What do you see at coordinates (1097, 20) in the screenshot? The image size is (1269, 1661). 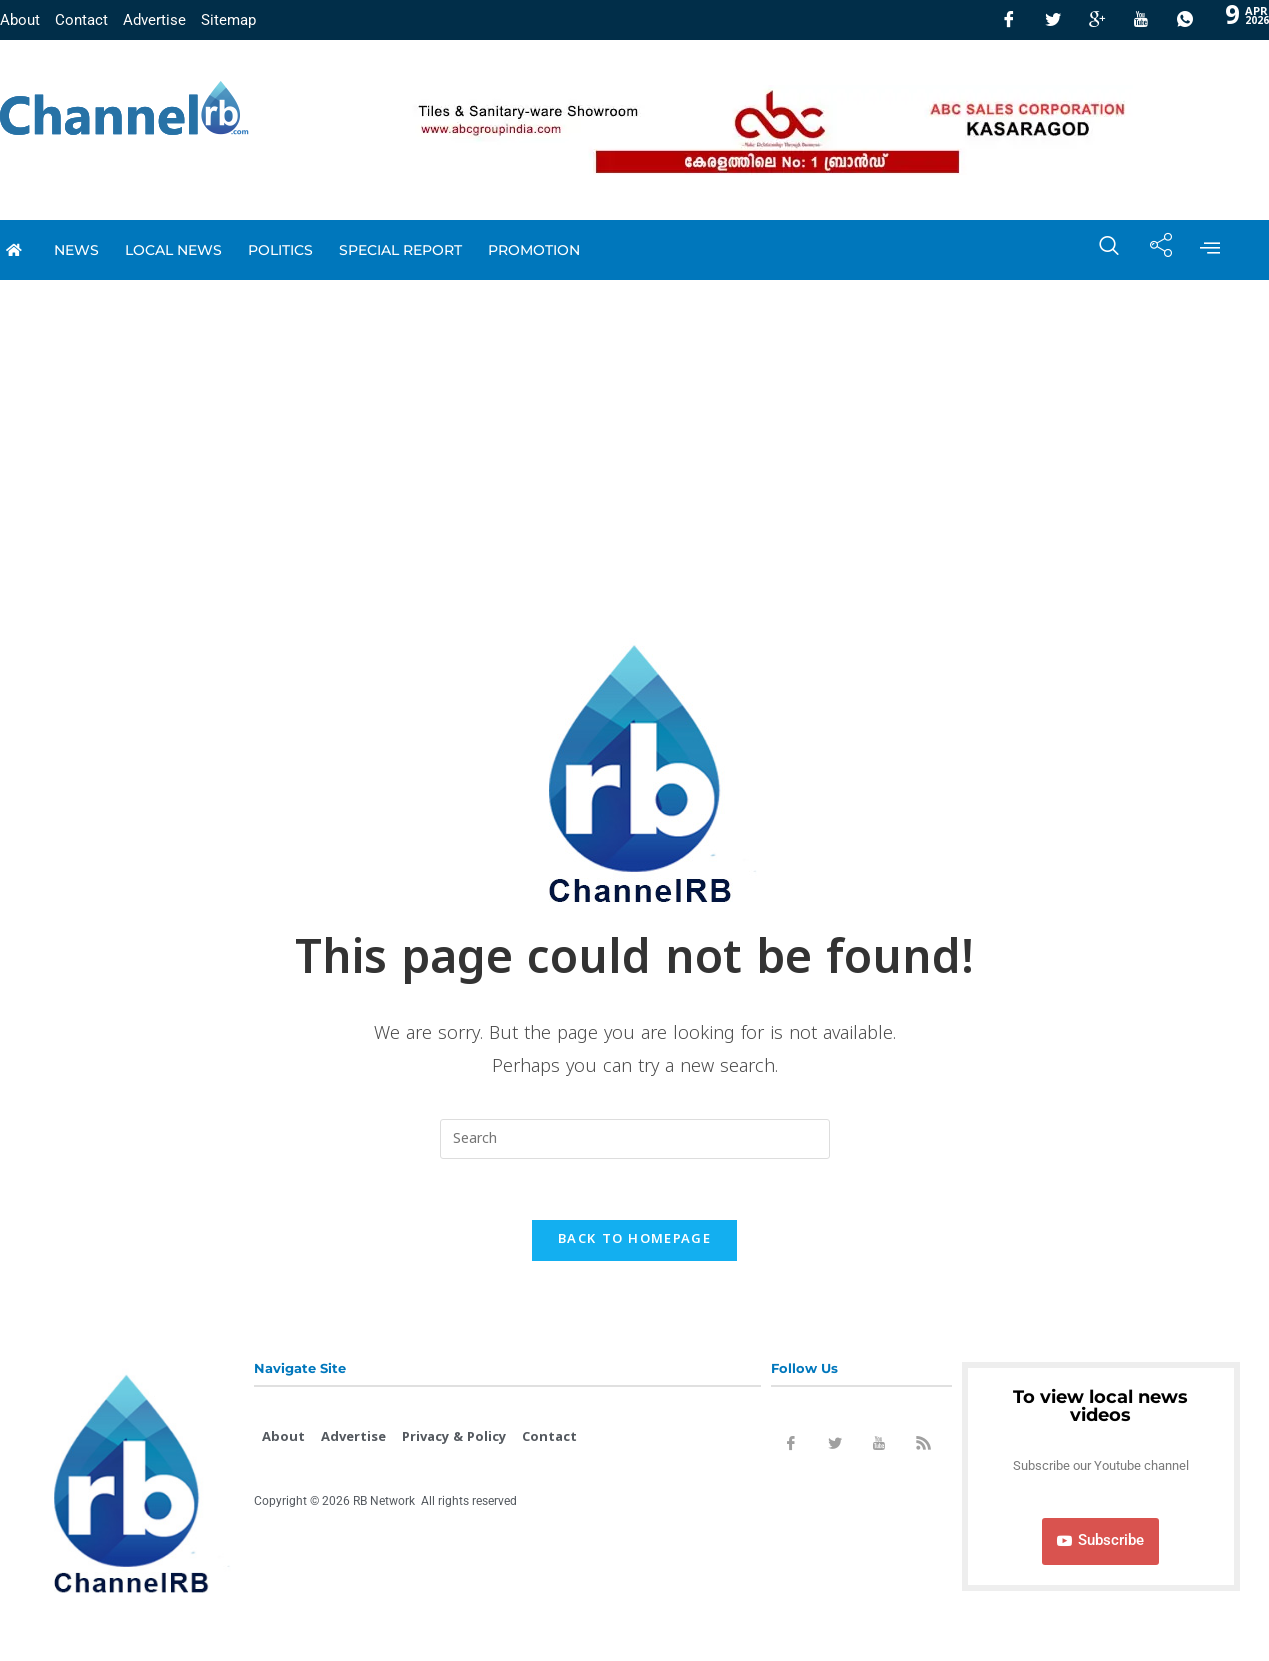 I see `[GooglePlus]` at bounding box center [1097, 20].